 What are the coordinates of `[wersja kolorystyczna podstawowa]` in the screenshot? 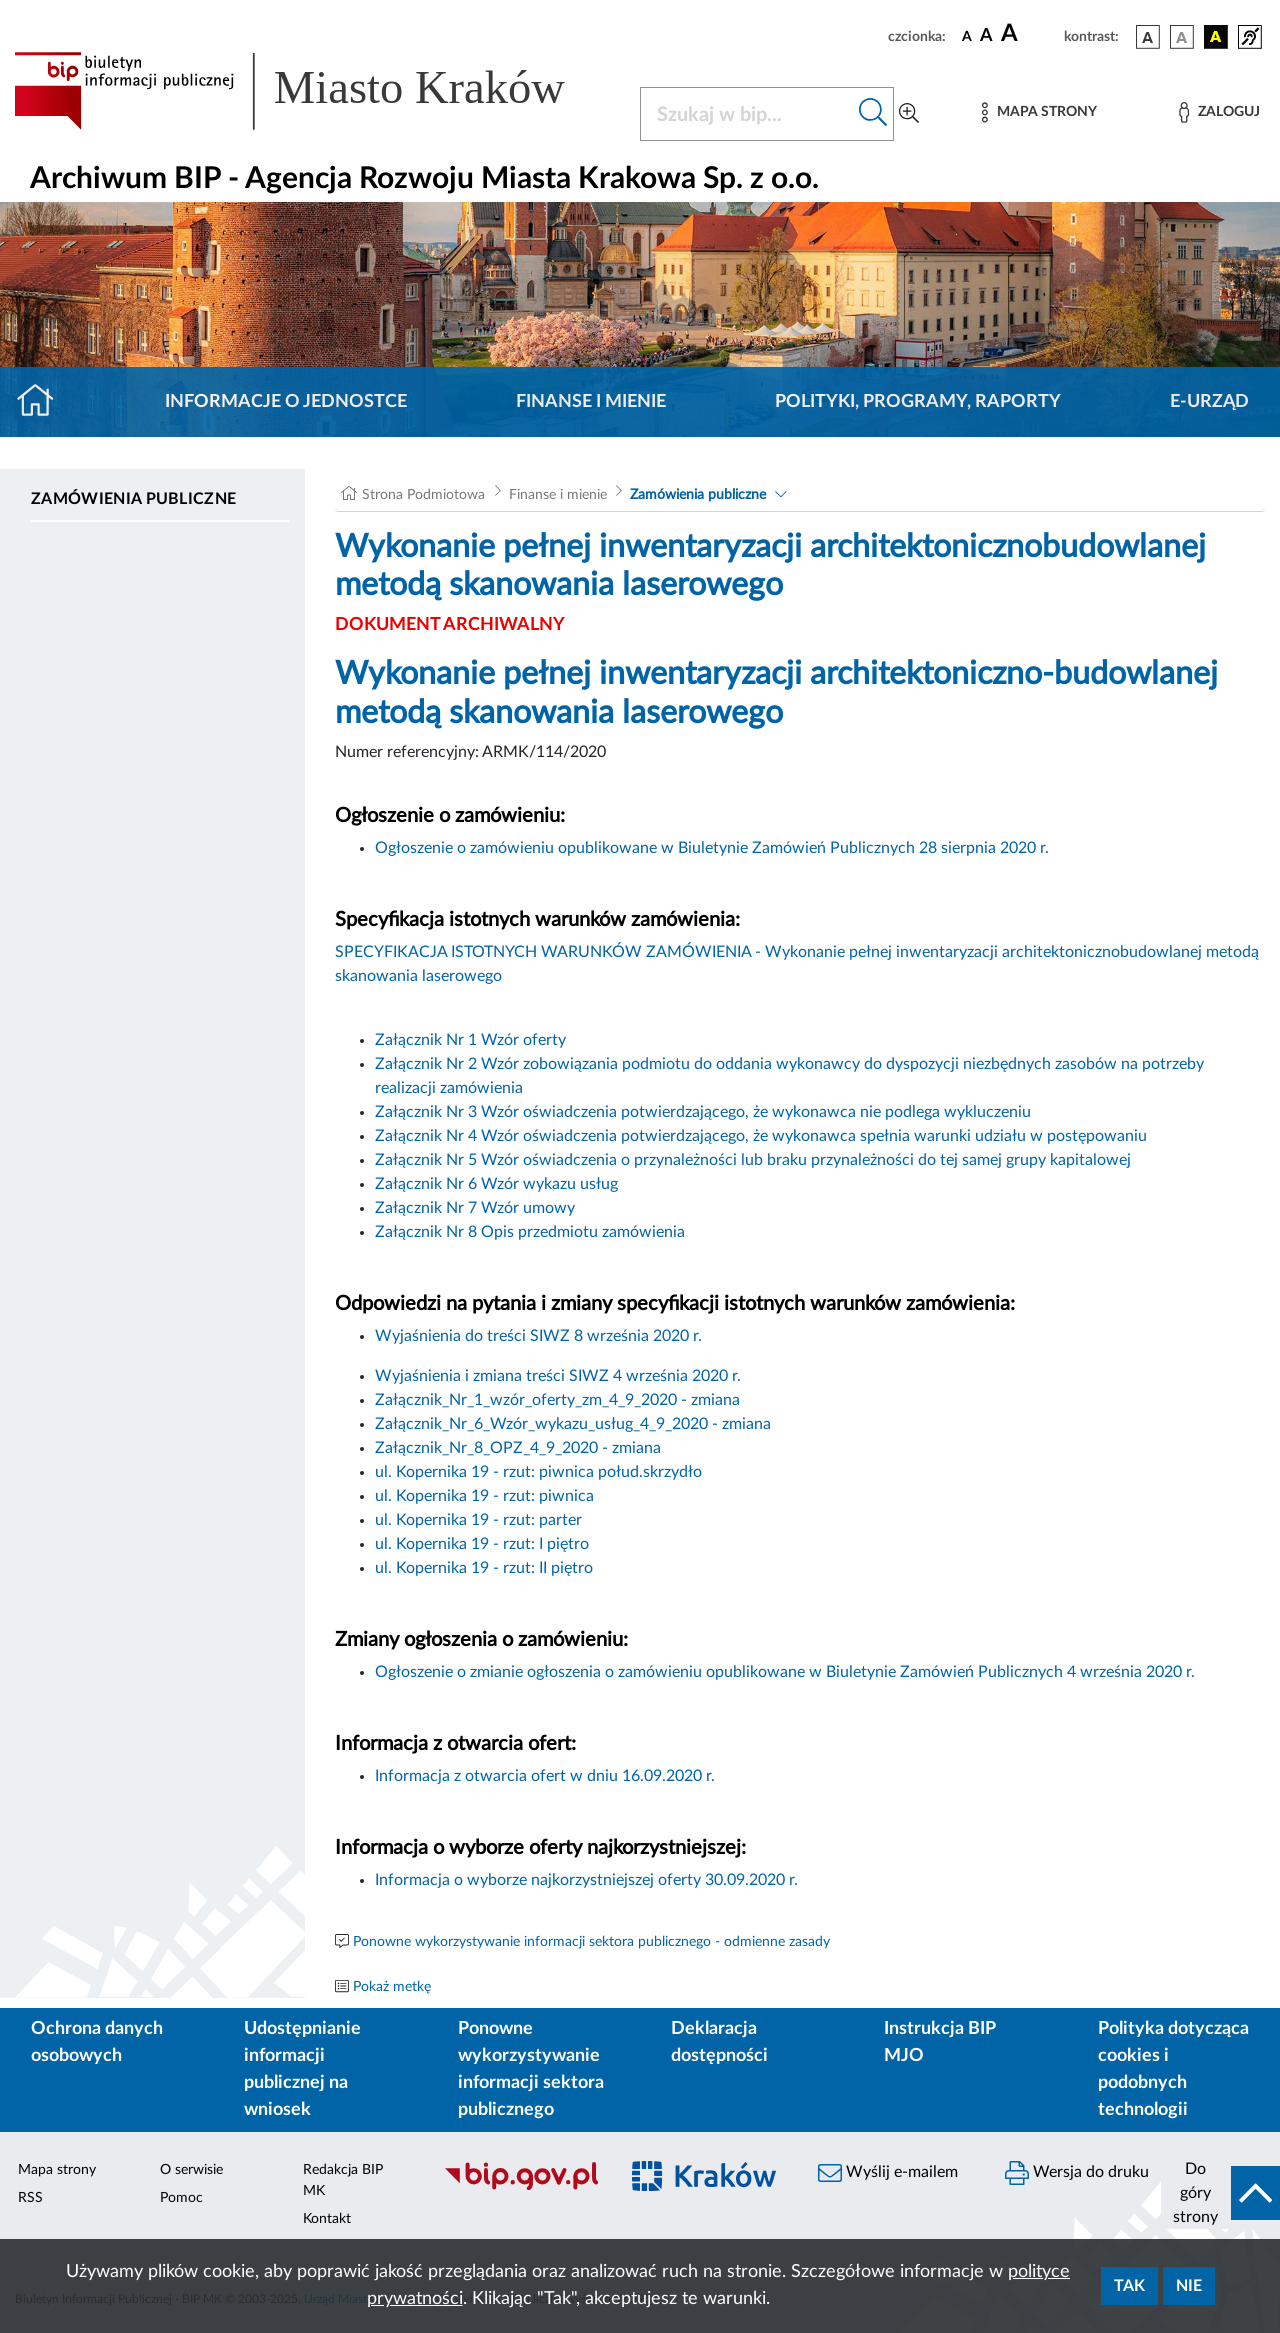 It's located at (1148, 37).